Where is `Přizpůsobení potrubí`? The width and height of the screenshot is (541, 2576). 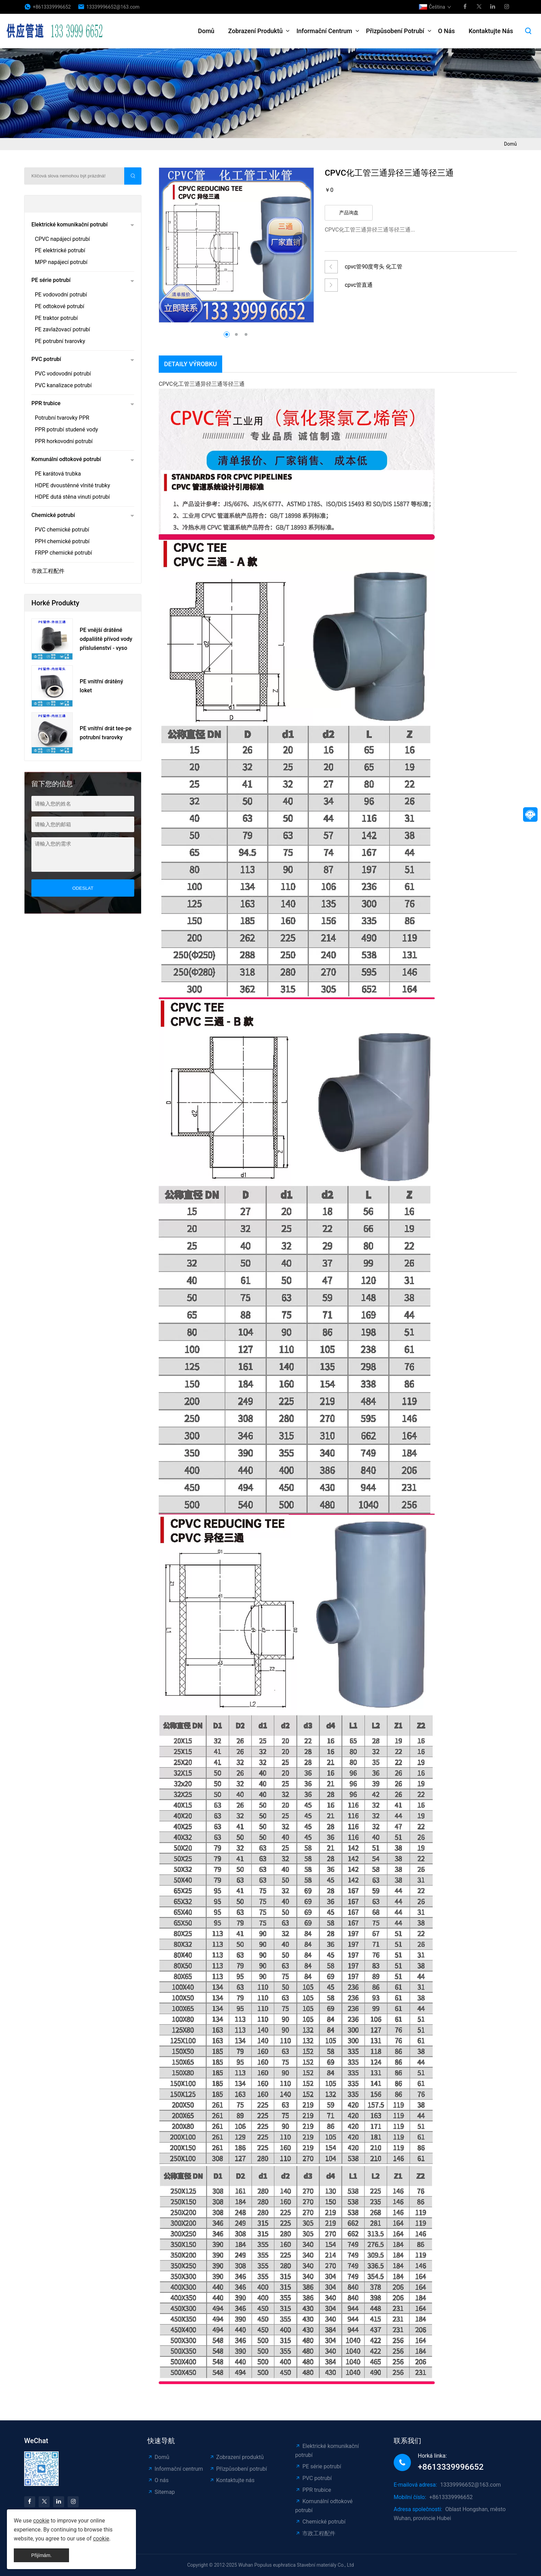 Přizpůsobení potrubí is located at coordinates (395, 31).